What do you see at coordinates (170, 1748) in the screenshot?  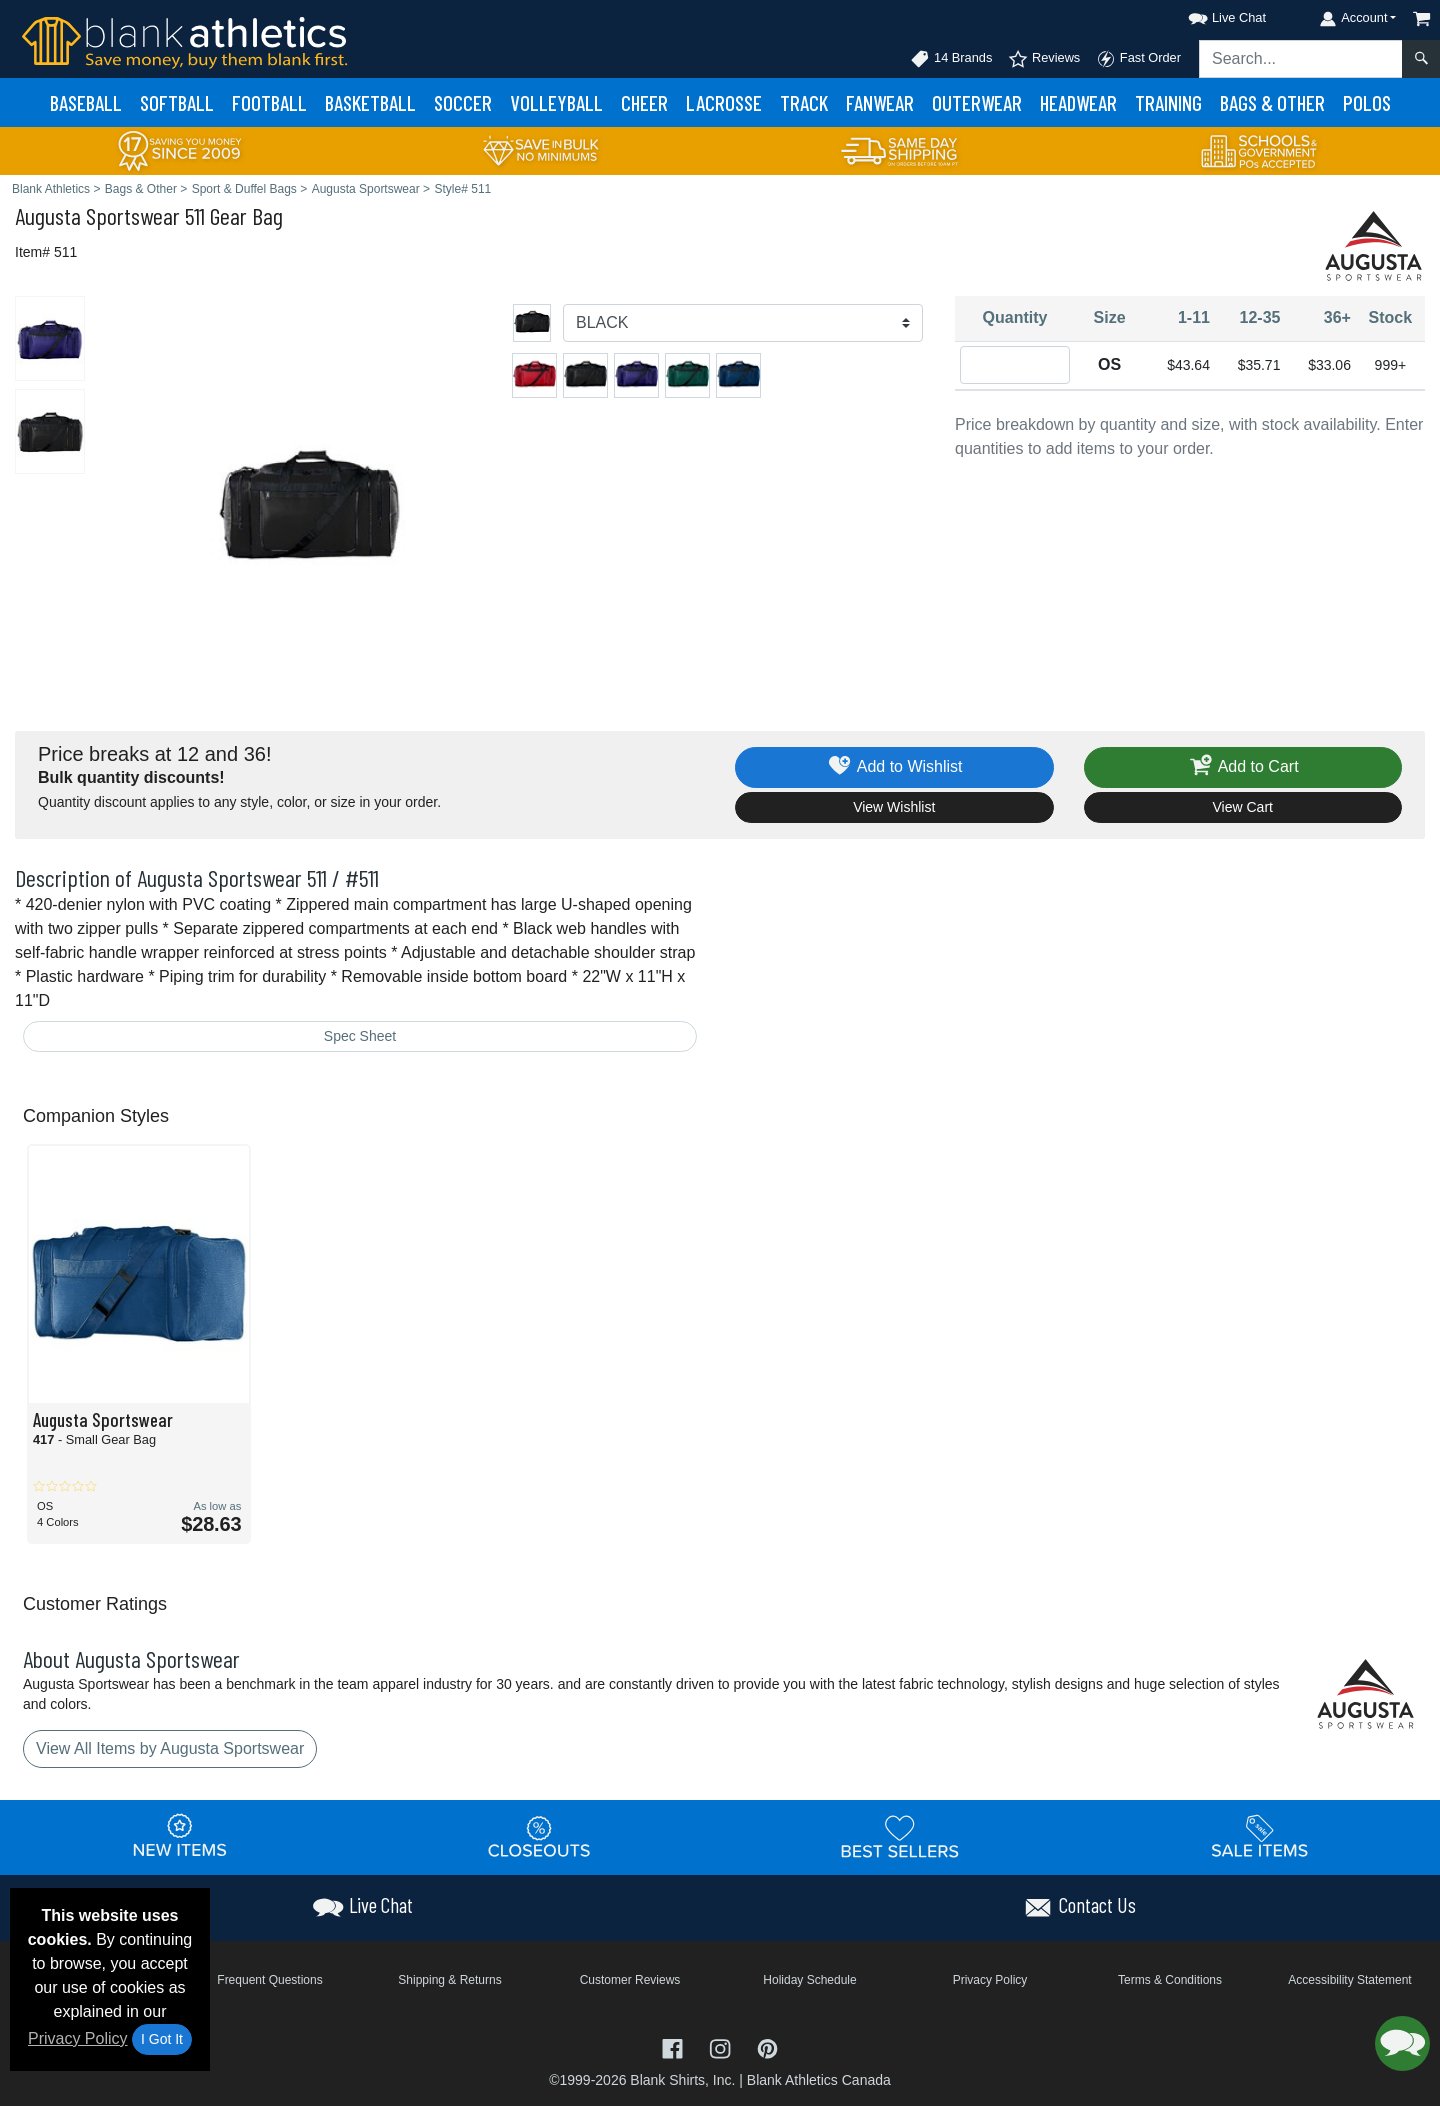 I see `View All Items by Augusta Sportswear` at bounding box center [170, 1748].